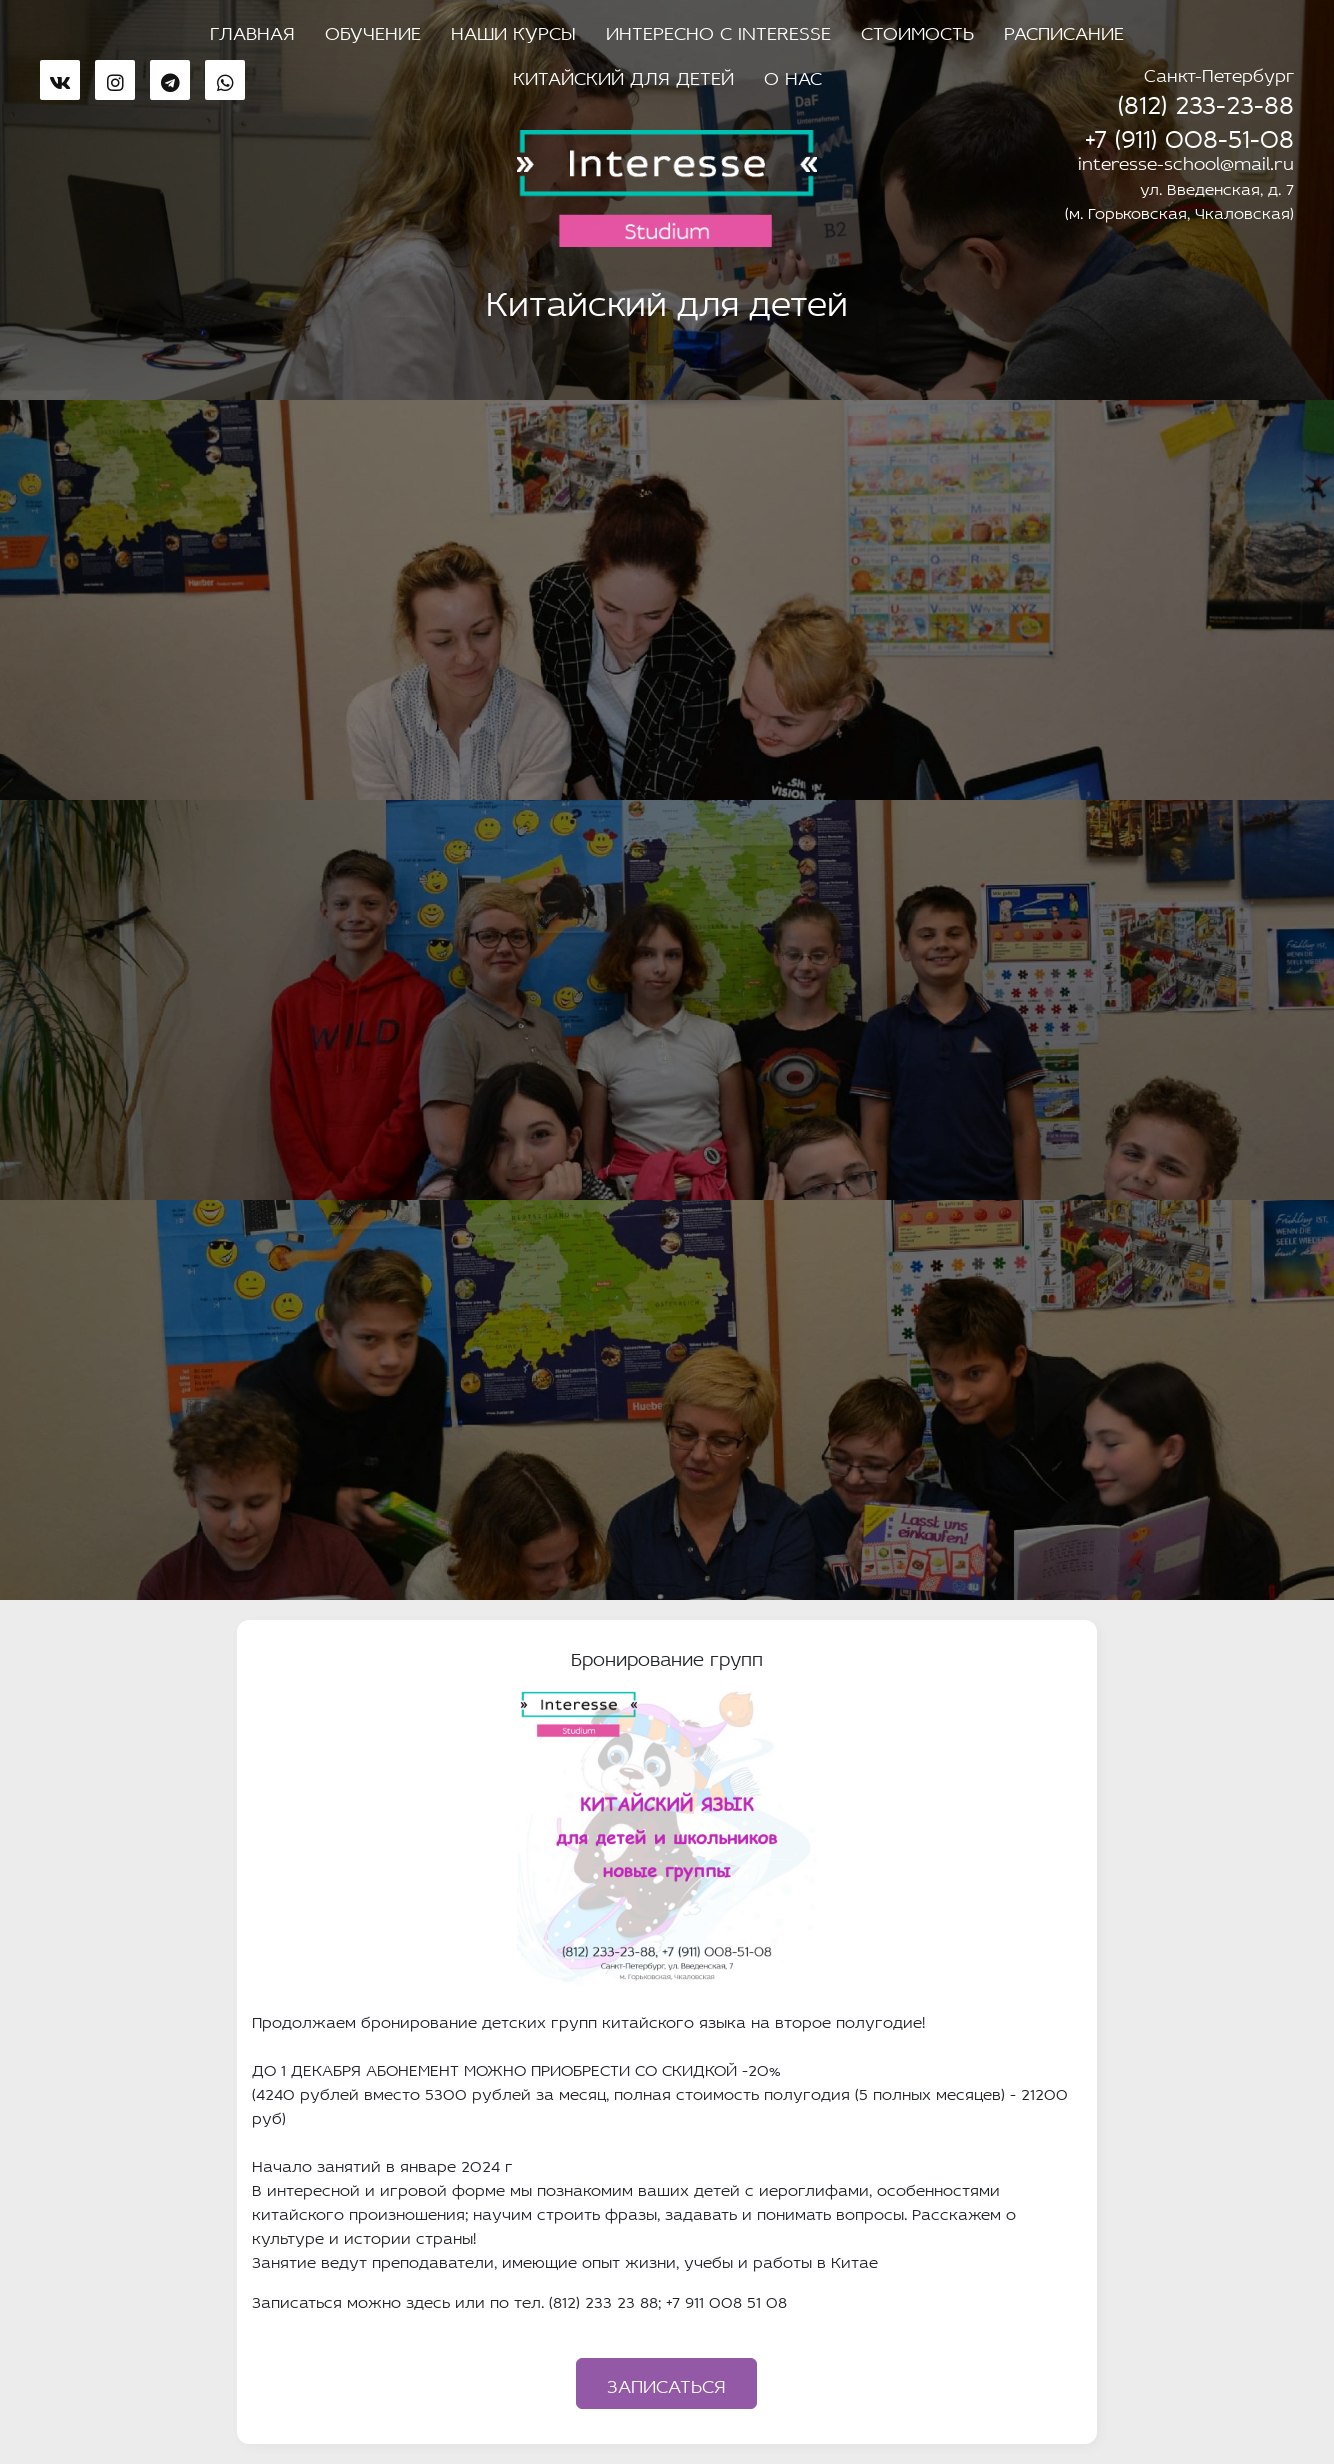 The height and width of the screenshot is (2464, 1334). Describe the element at coordinates (718, 30) in the screenshot. I see `Интересно с Interesse` at that location.